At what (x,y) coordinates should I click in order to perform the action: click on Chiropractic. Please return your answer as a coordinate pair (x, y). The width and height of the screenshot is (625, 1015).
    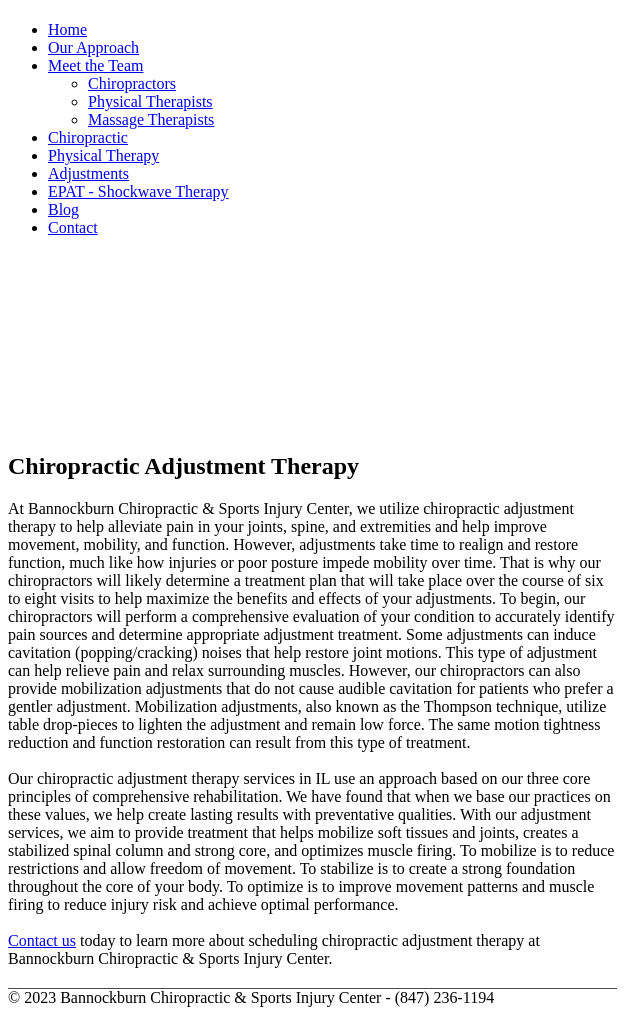
    Looking at the image, I should click on (88, 137).